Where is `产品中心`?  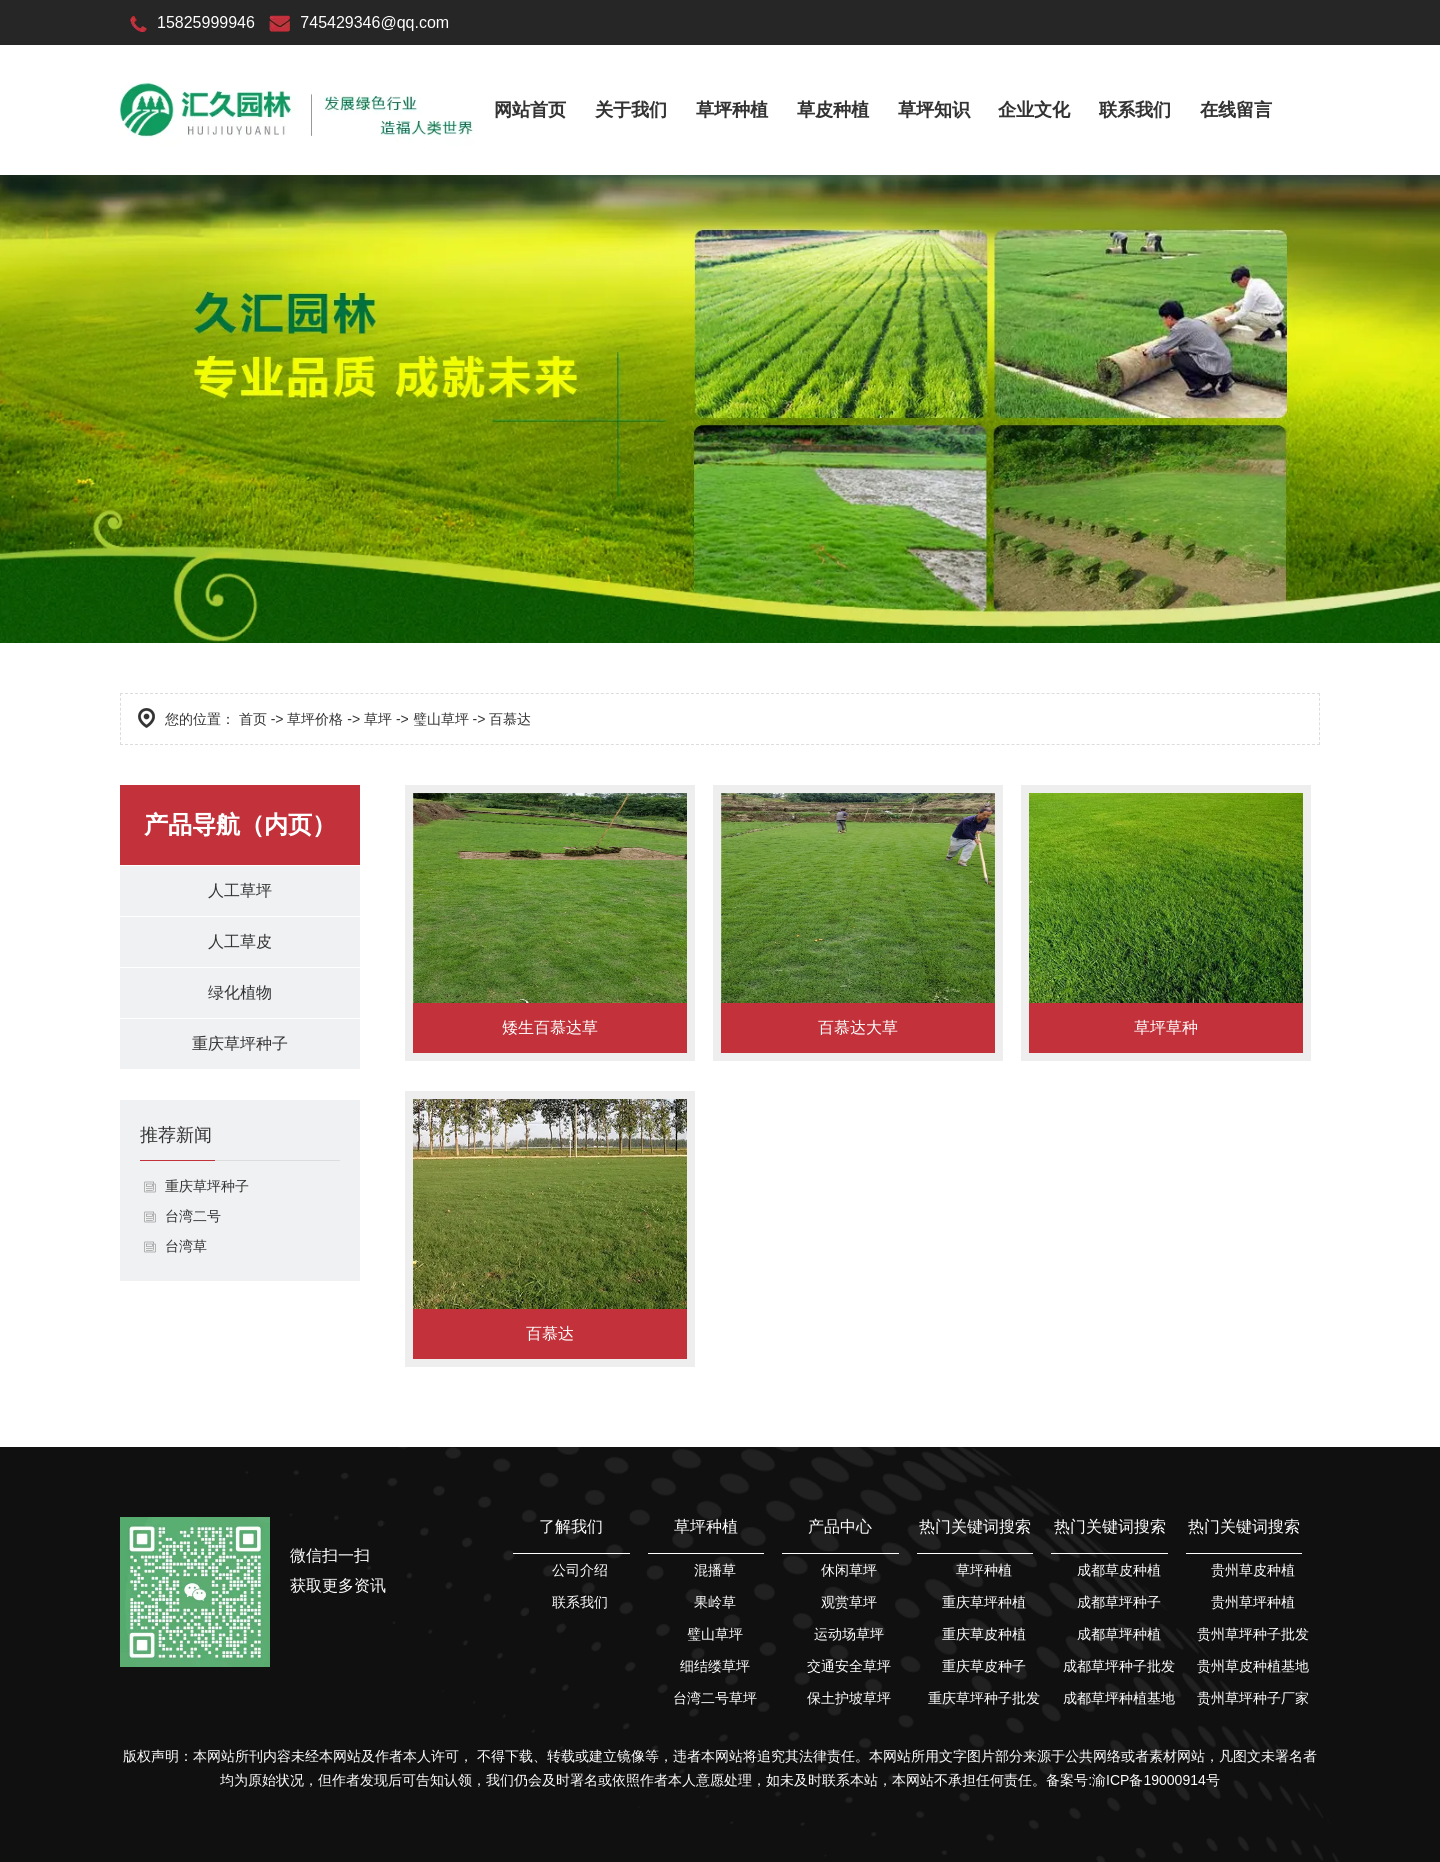
产品中心 is located at coordinates (840, 1526).